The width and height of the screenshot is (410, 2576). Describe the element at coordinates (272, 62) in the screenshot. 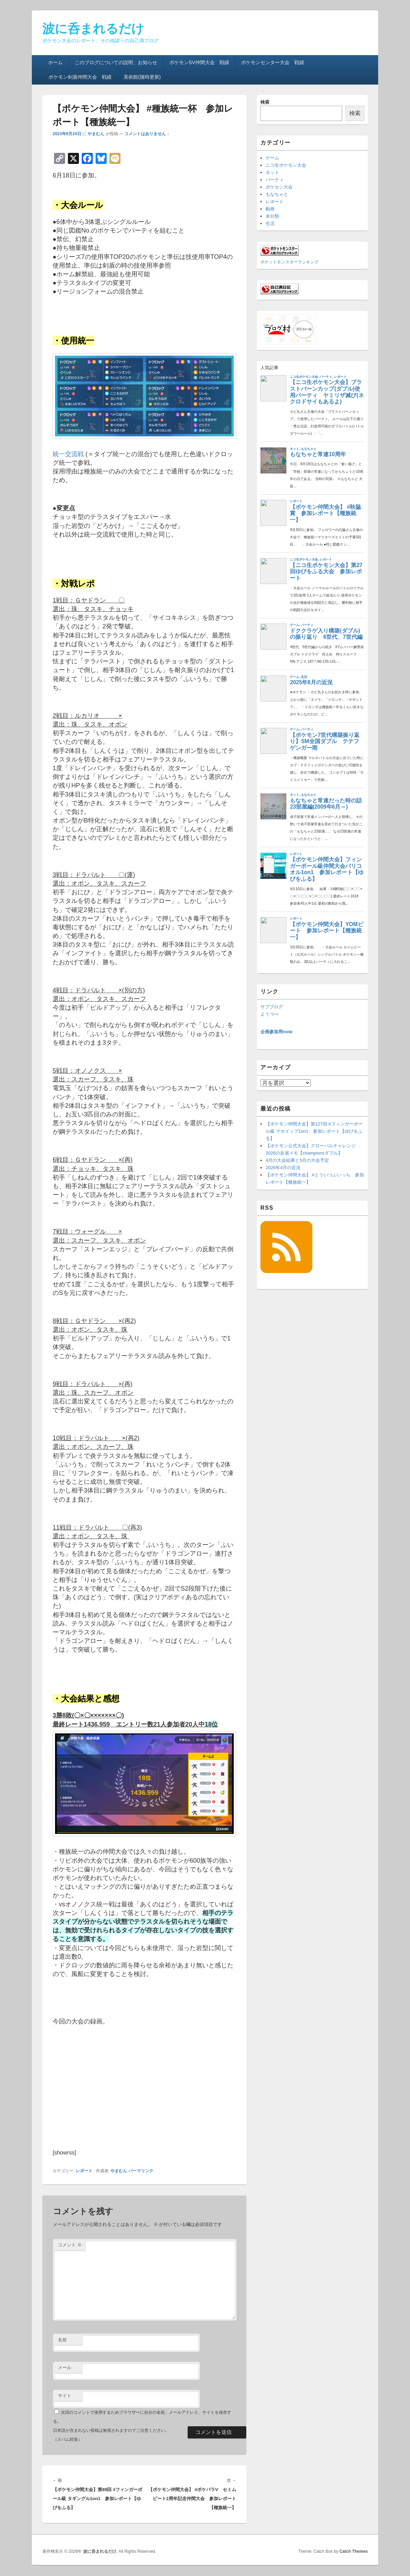

I see `ポケモンセンター大会 戦績` at that location.